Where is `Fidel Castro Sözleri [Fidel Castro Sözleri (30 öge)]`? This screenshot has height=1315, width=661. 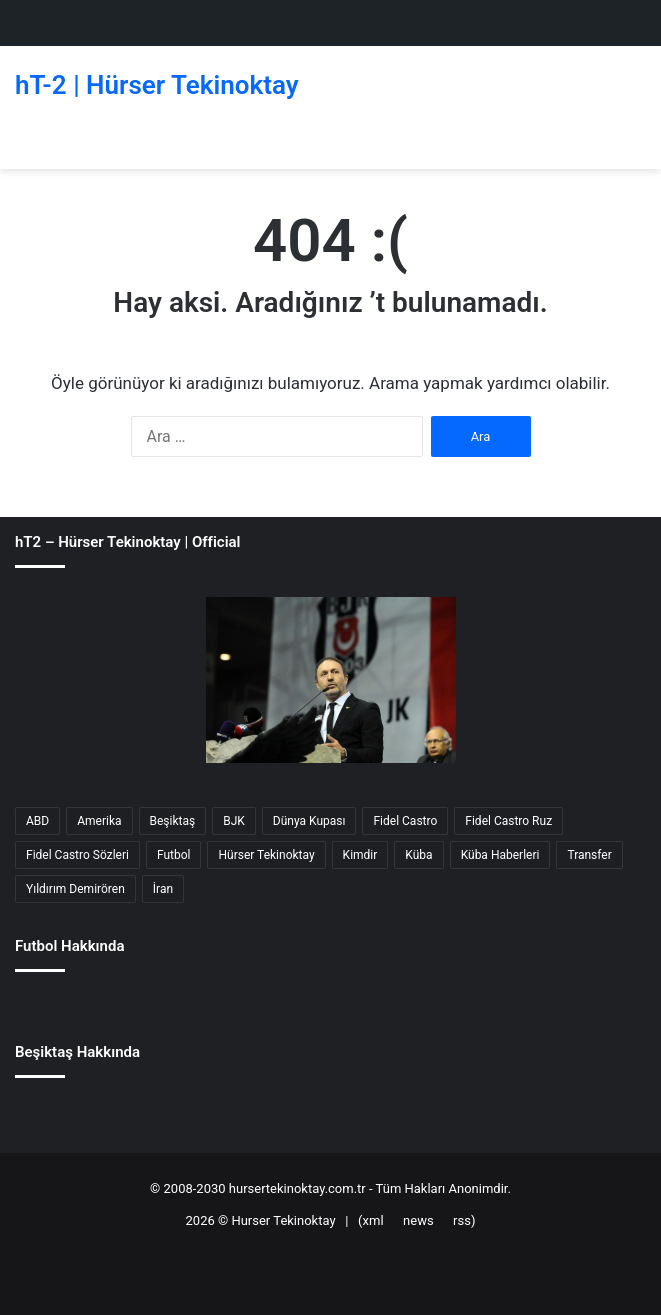
Fidel Castro Sözleri [Fidel Castro Sözleri (30 öge)] is located at coordinates (77, 855).